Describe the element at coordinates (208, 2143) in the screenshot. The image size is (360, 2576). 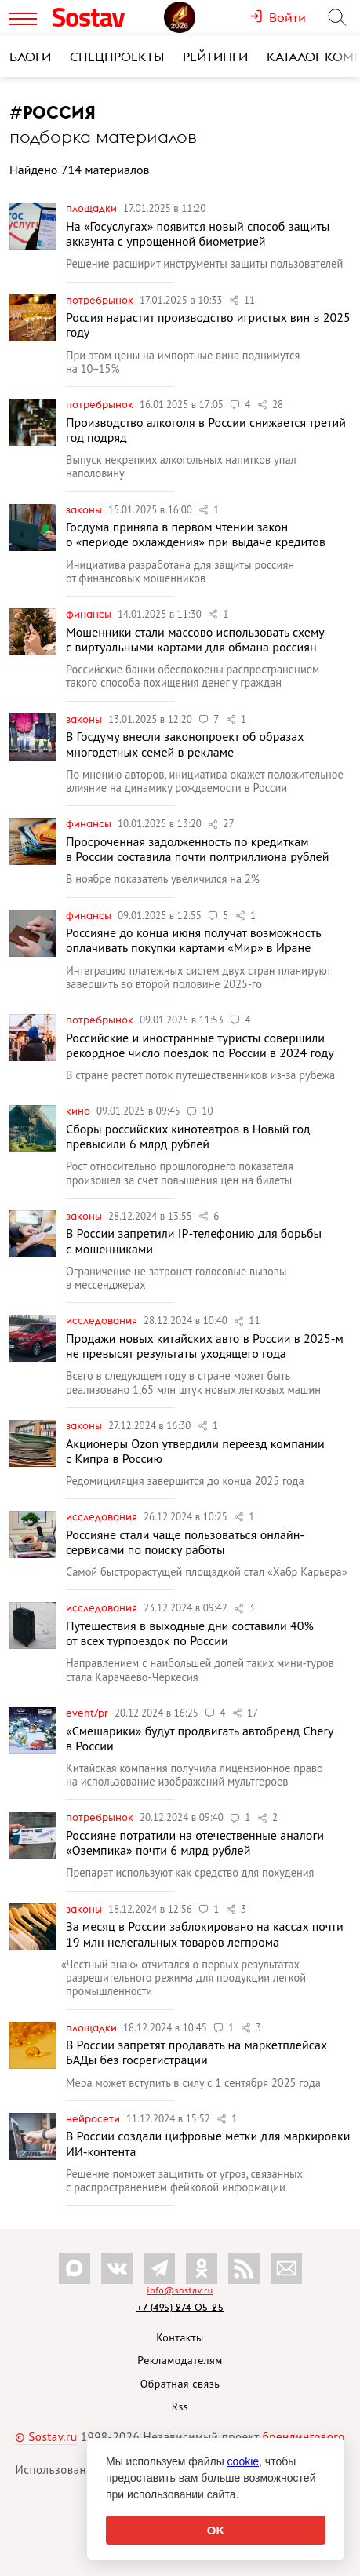
I see `В России создали цифровые метки для маркировки ИИ-контента` at that location.